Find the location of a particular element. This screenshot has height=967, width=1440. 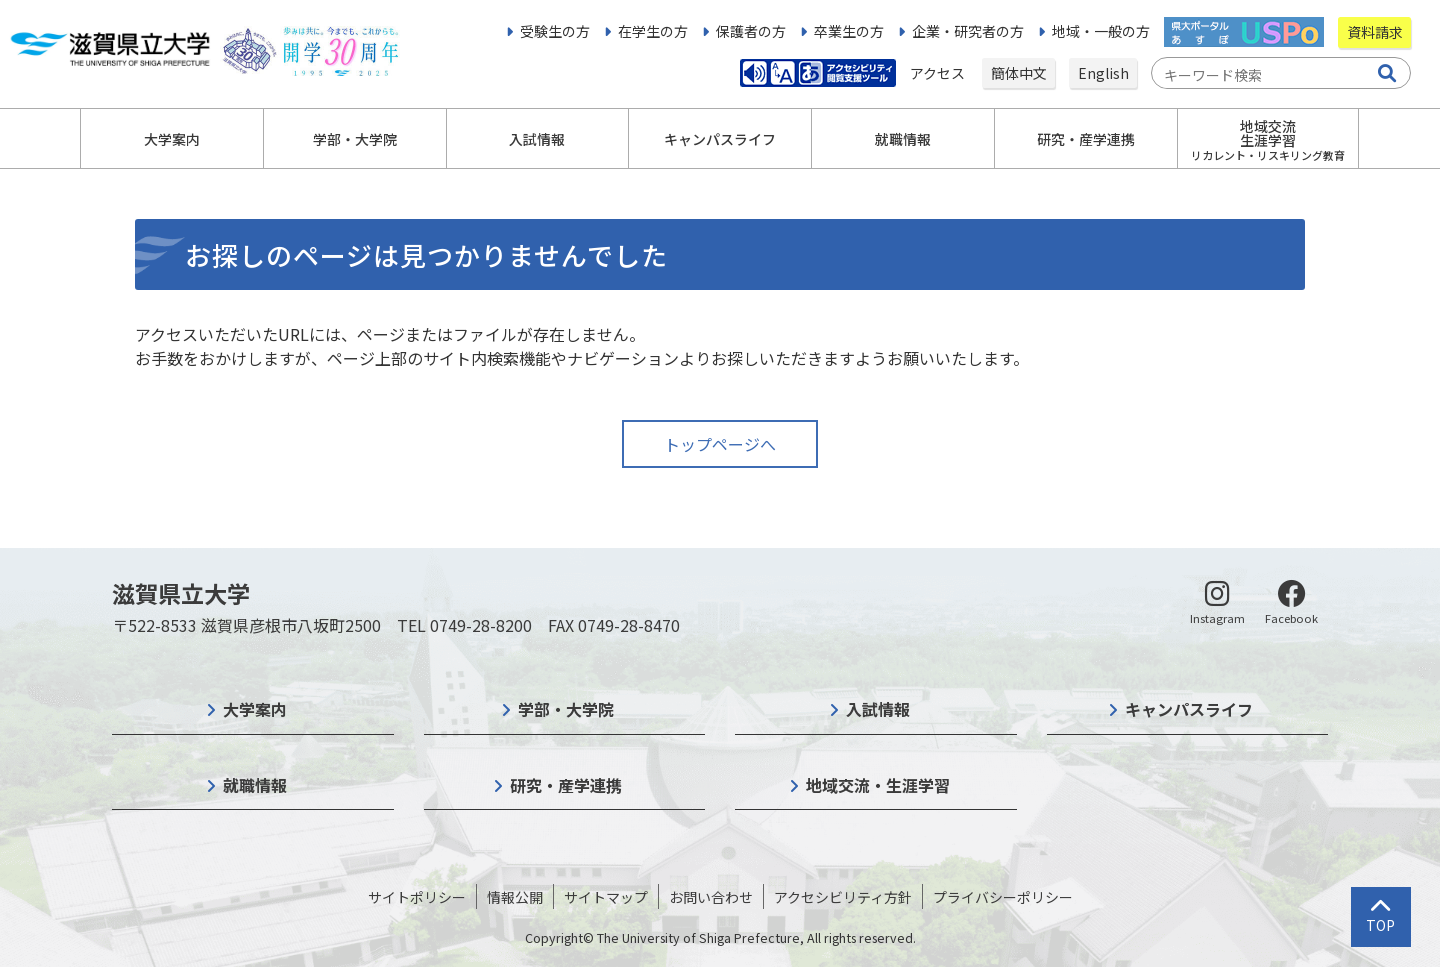

プライバシーポリシー is located at coordinates (1003, 897).